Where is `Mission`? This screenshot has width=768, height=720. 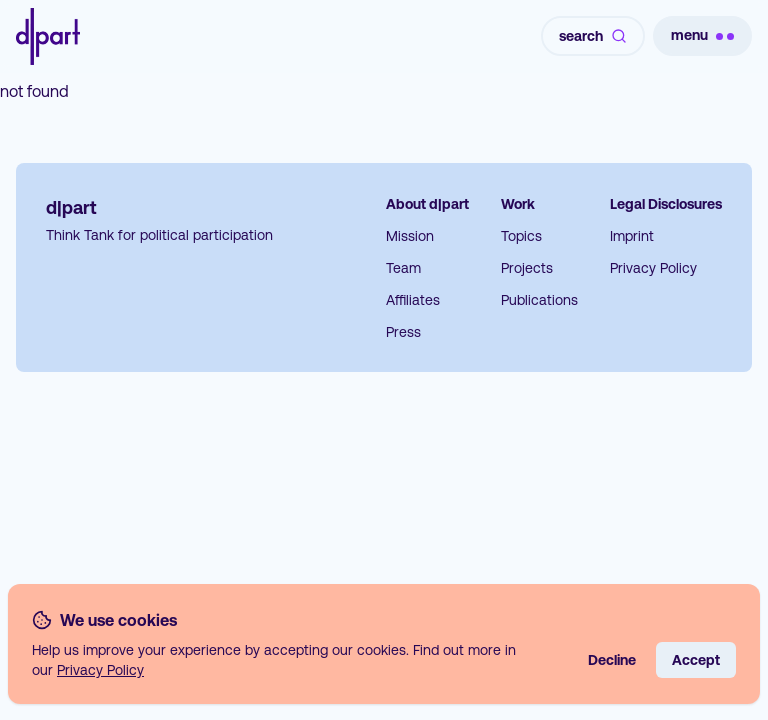
Mission is located at coordinates (410, 236).